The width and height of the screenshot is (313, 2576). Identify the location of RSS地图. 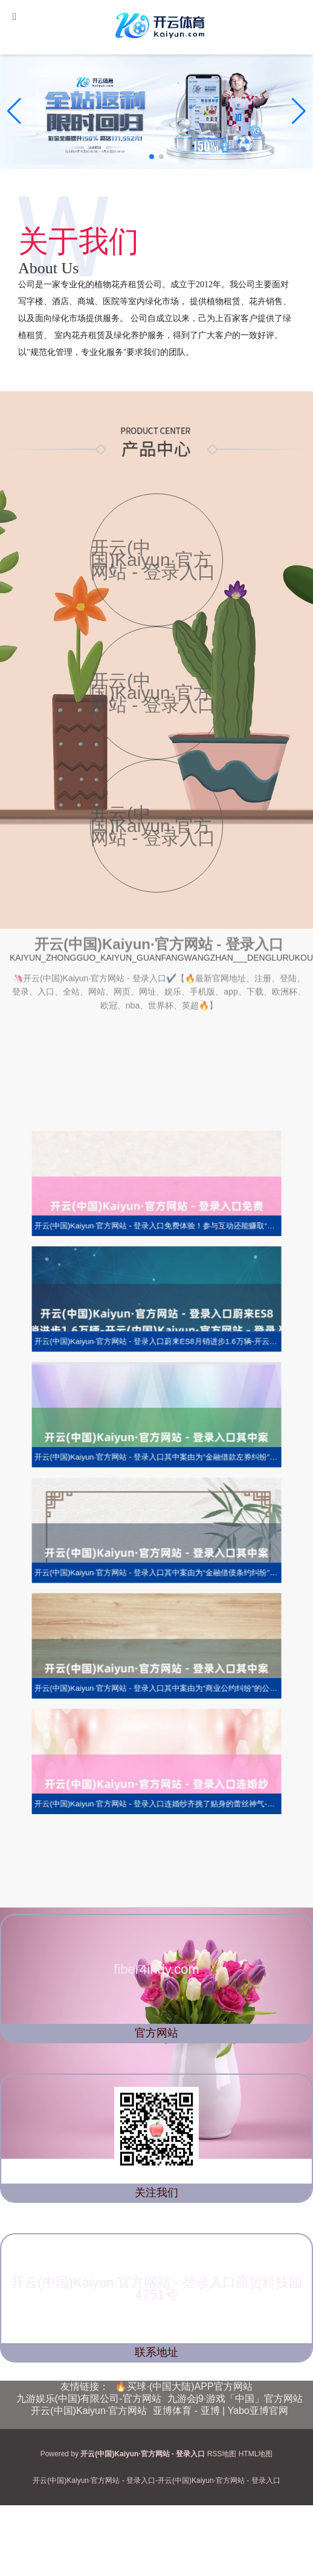
(222, 2454).